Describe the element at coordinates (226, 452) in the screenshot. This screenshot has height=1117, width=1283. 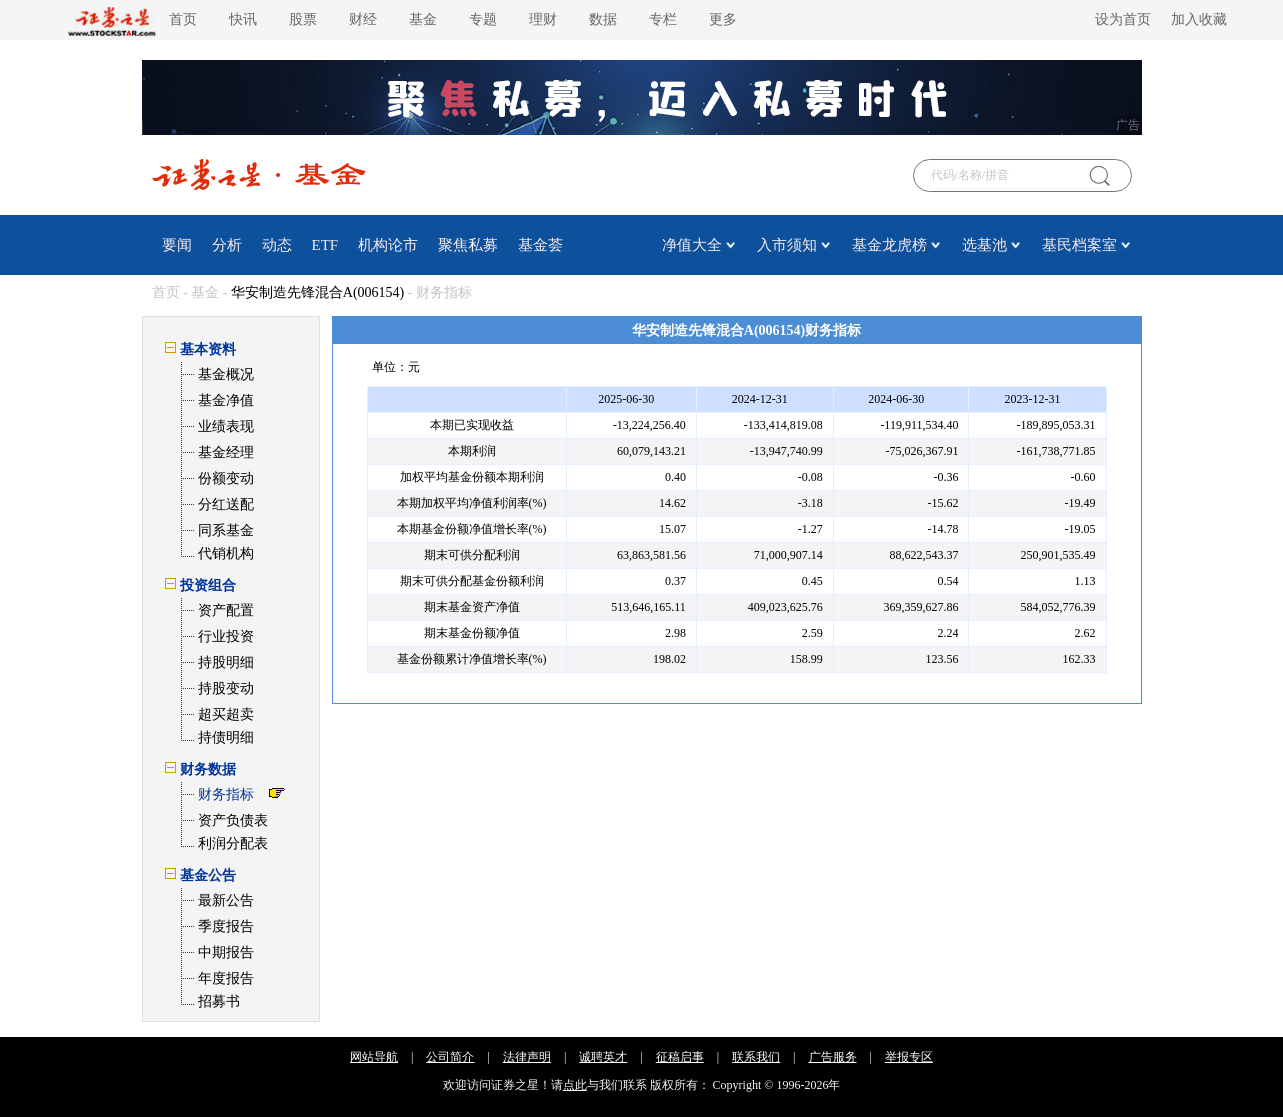
I see `基金经理` at that location.